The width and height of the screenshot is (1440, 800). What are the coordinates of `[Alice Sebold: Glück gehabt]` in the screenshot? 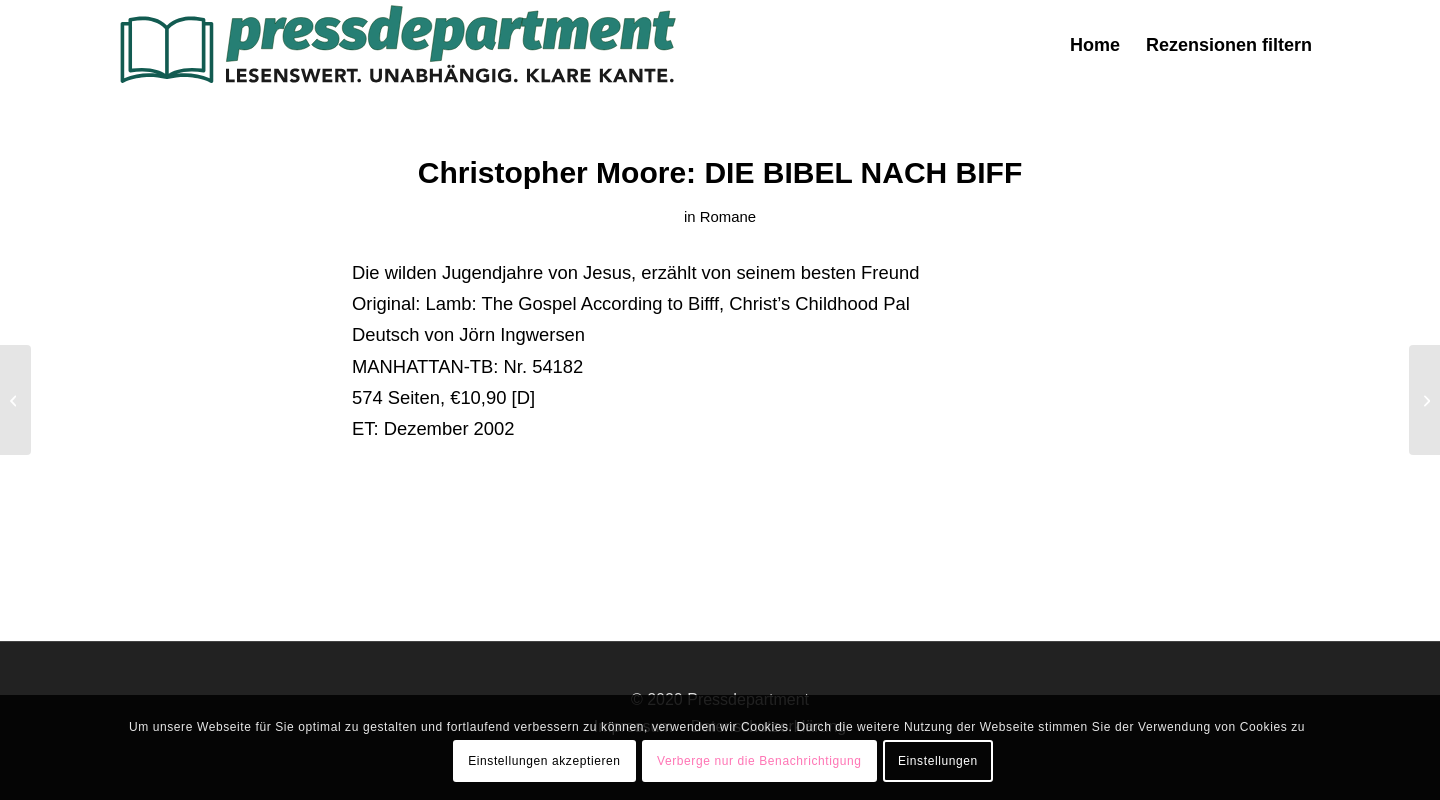 It's located at (1424, 400).